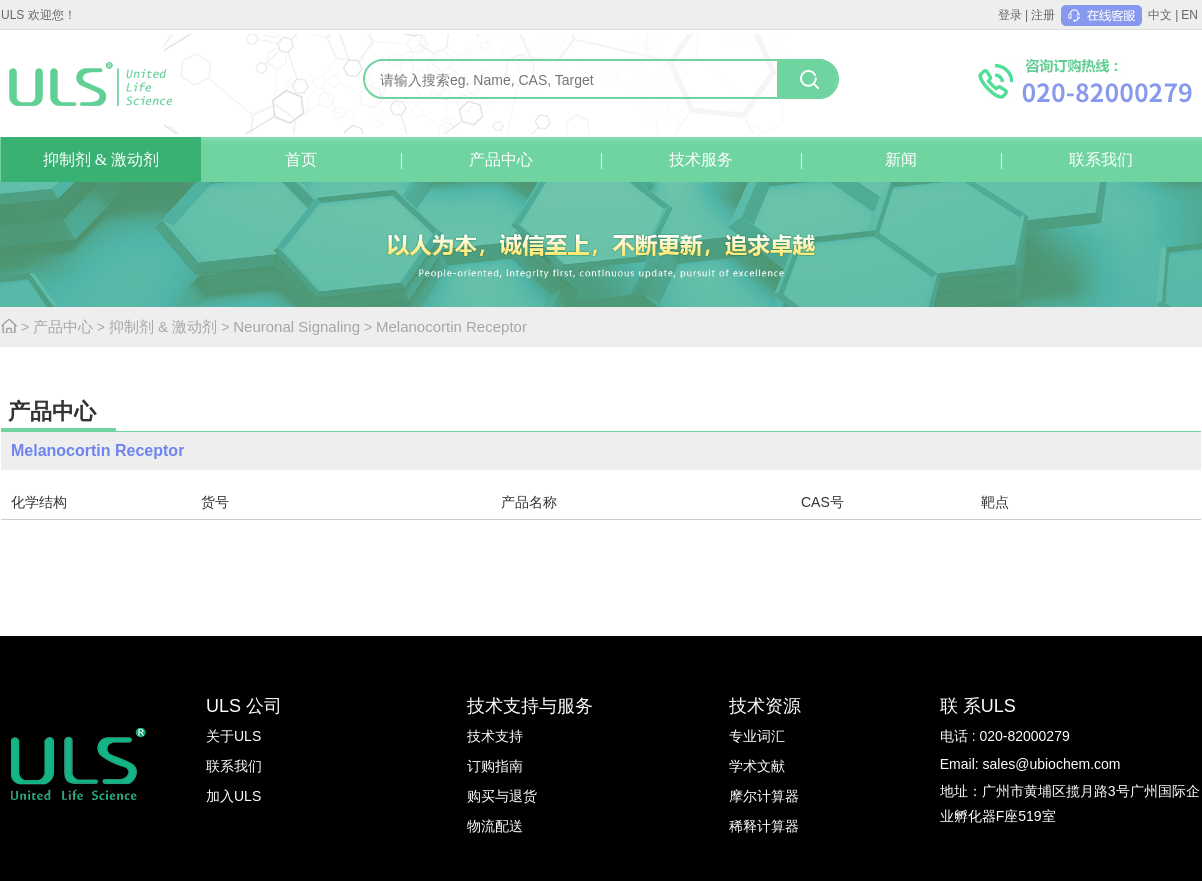  Describe the element at coordinates (233, 736) in the screenshot. I see `关于ULS` at that location.